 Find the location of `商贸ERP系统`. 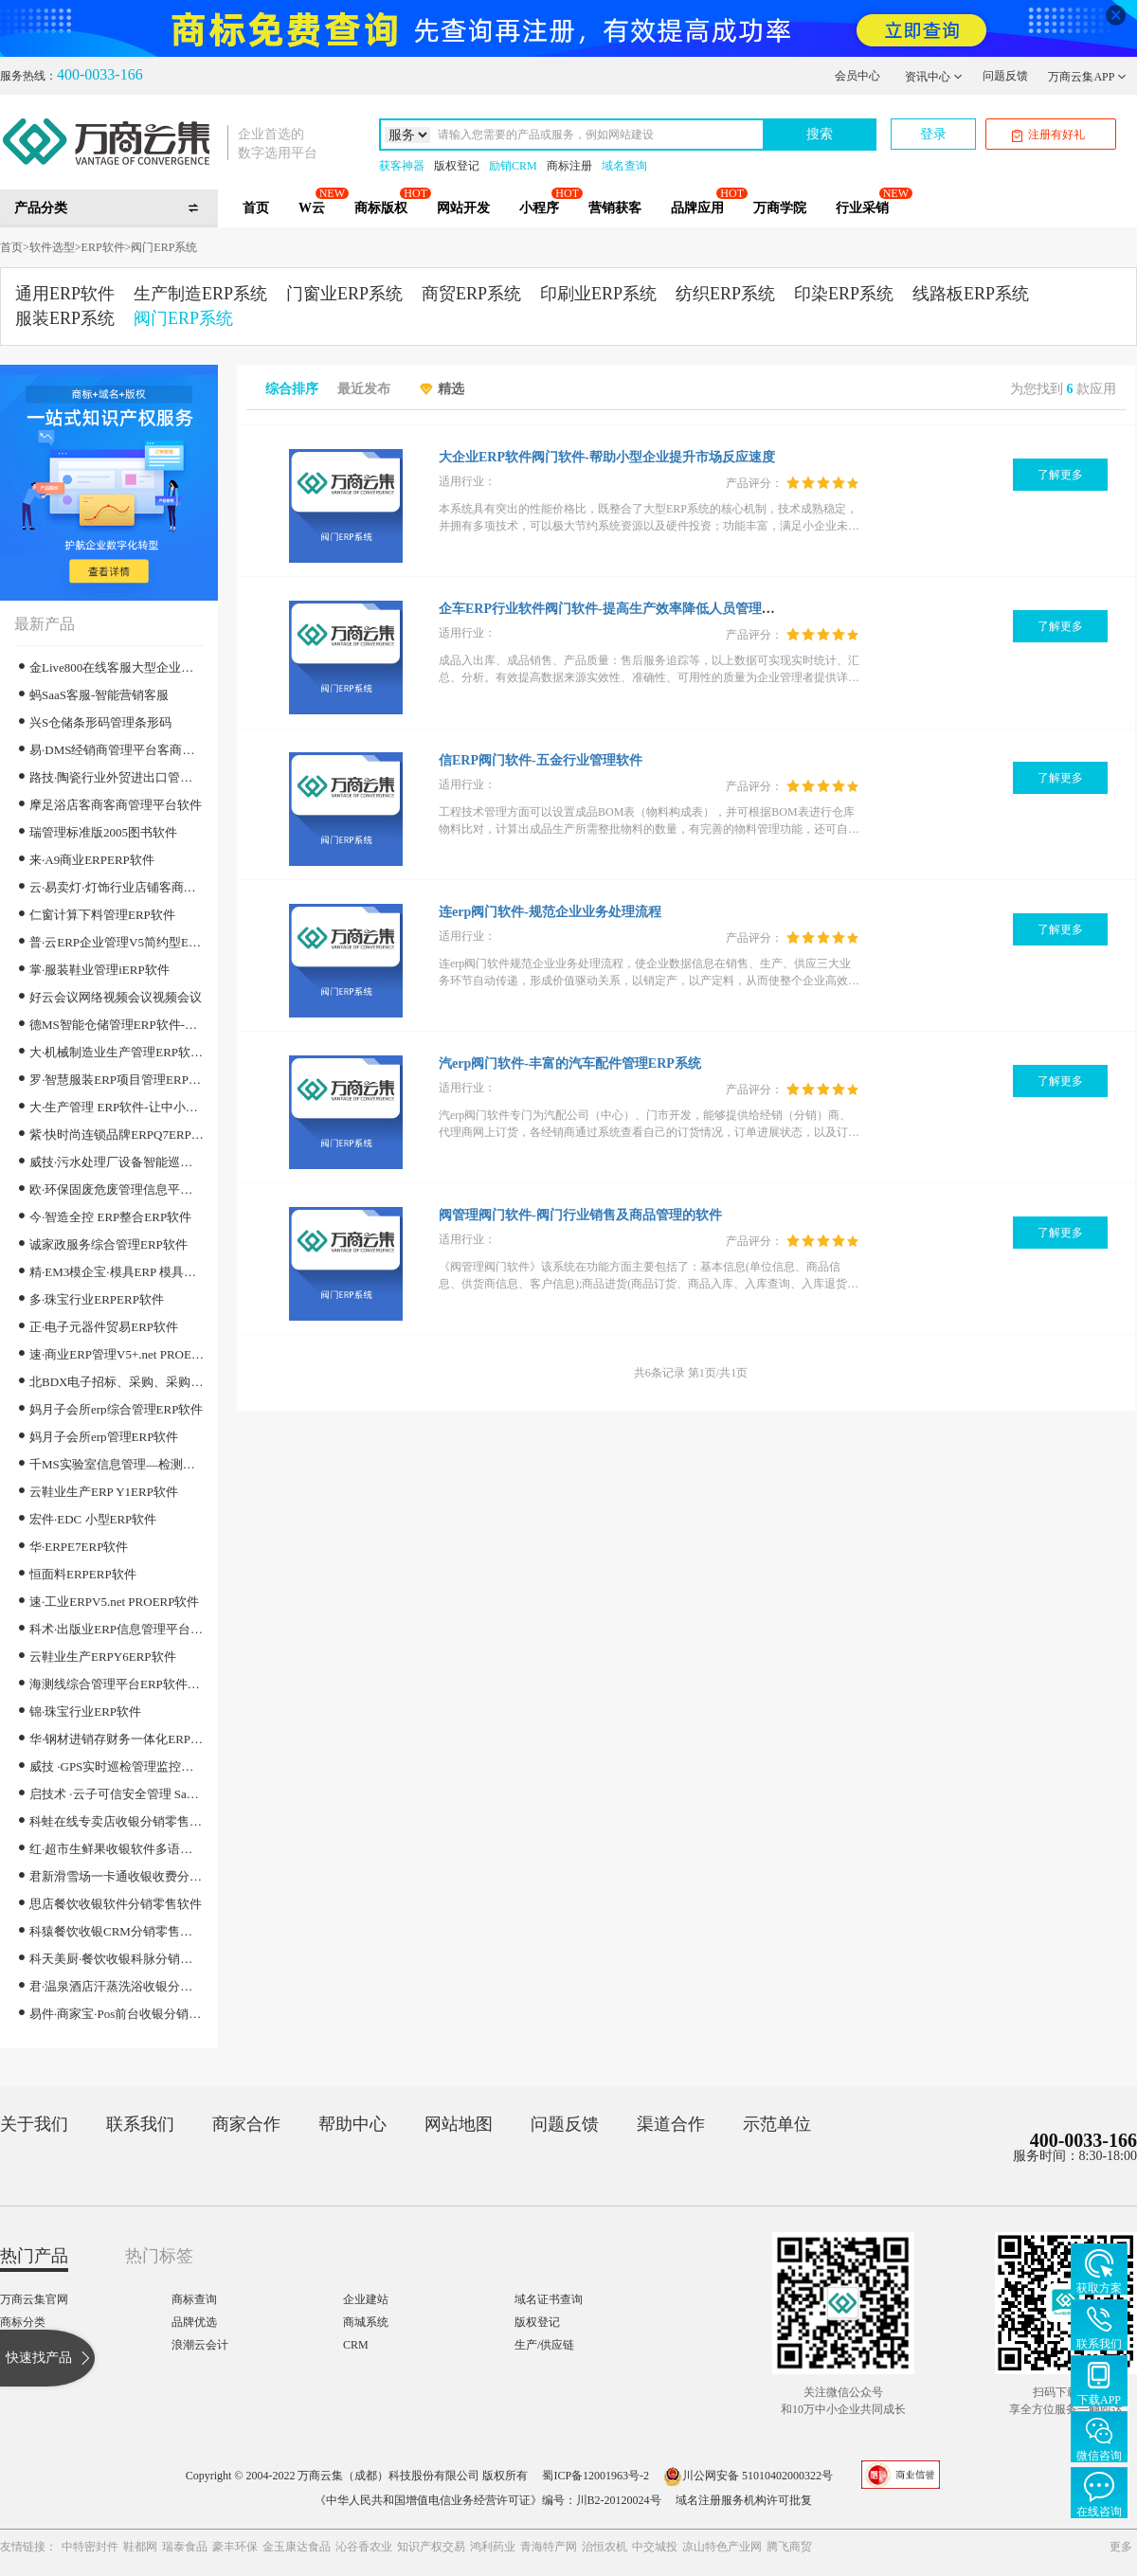

商贸ERP系统 is located at coordinates (471, 293).